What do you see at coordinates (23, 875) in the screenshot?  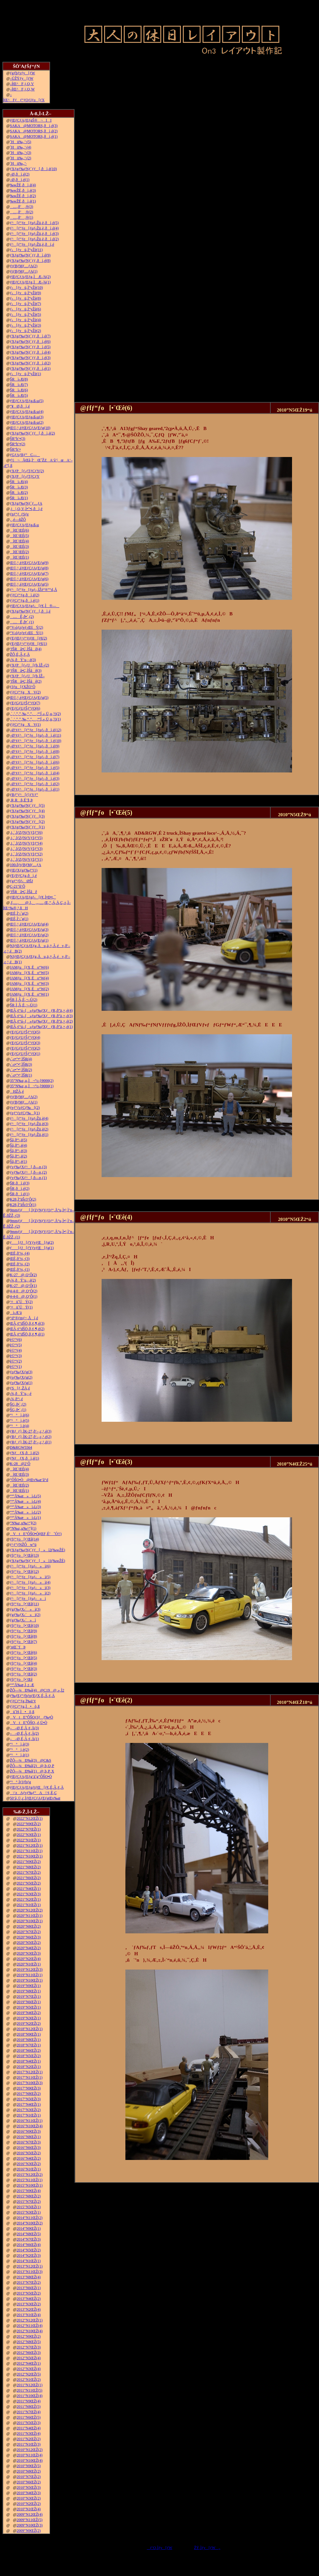 I see `ƒEƒFƒCƒg‚ðì‚é` at bounding box center [23, 875].